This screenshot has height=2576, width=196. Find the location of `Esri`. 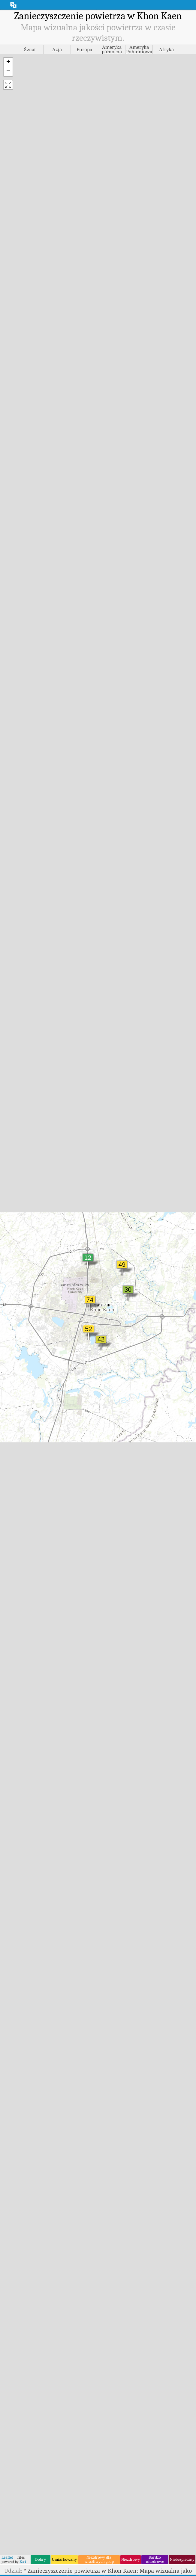

Esri is located at coordinates (23, 2560).